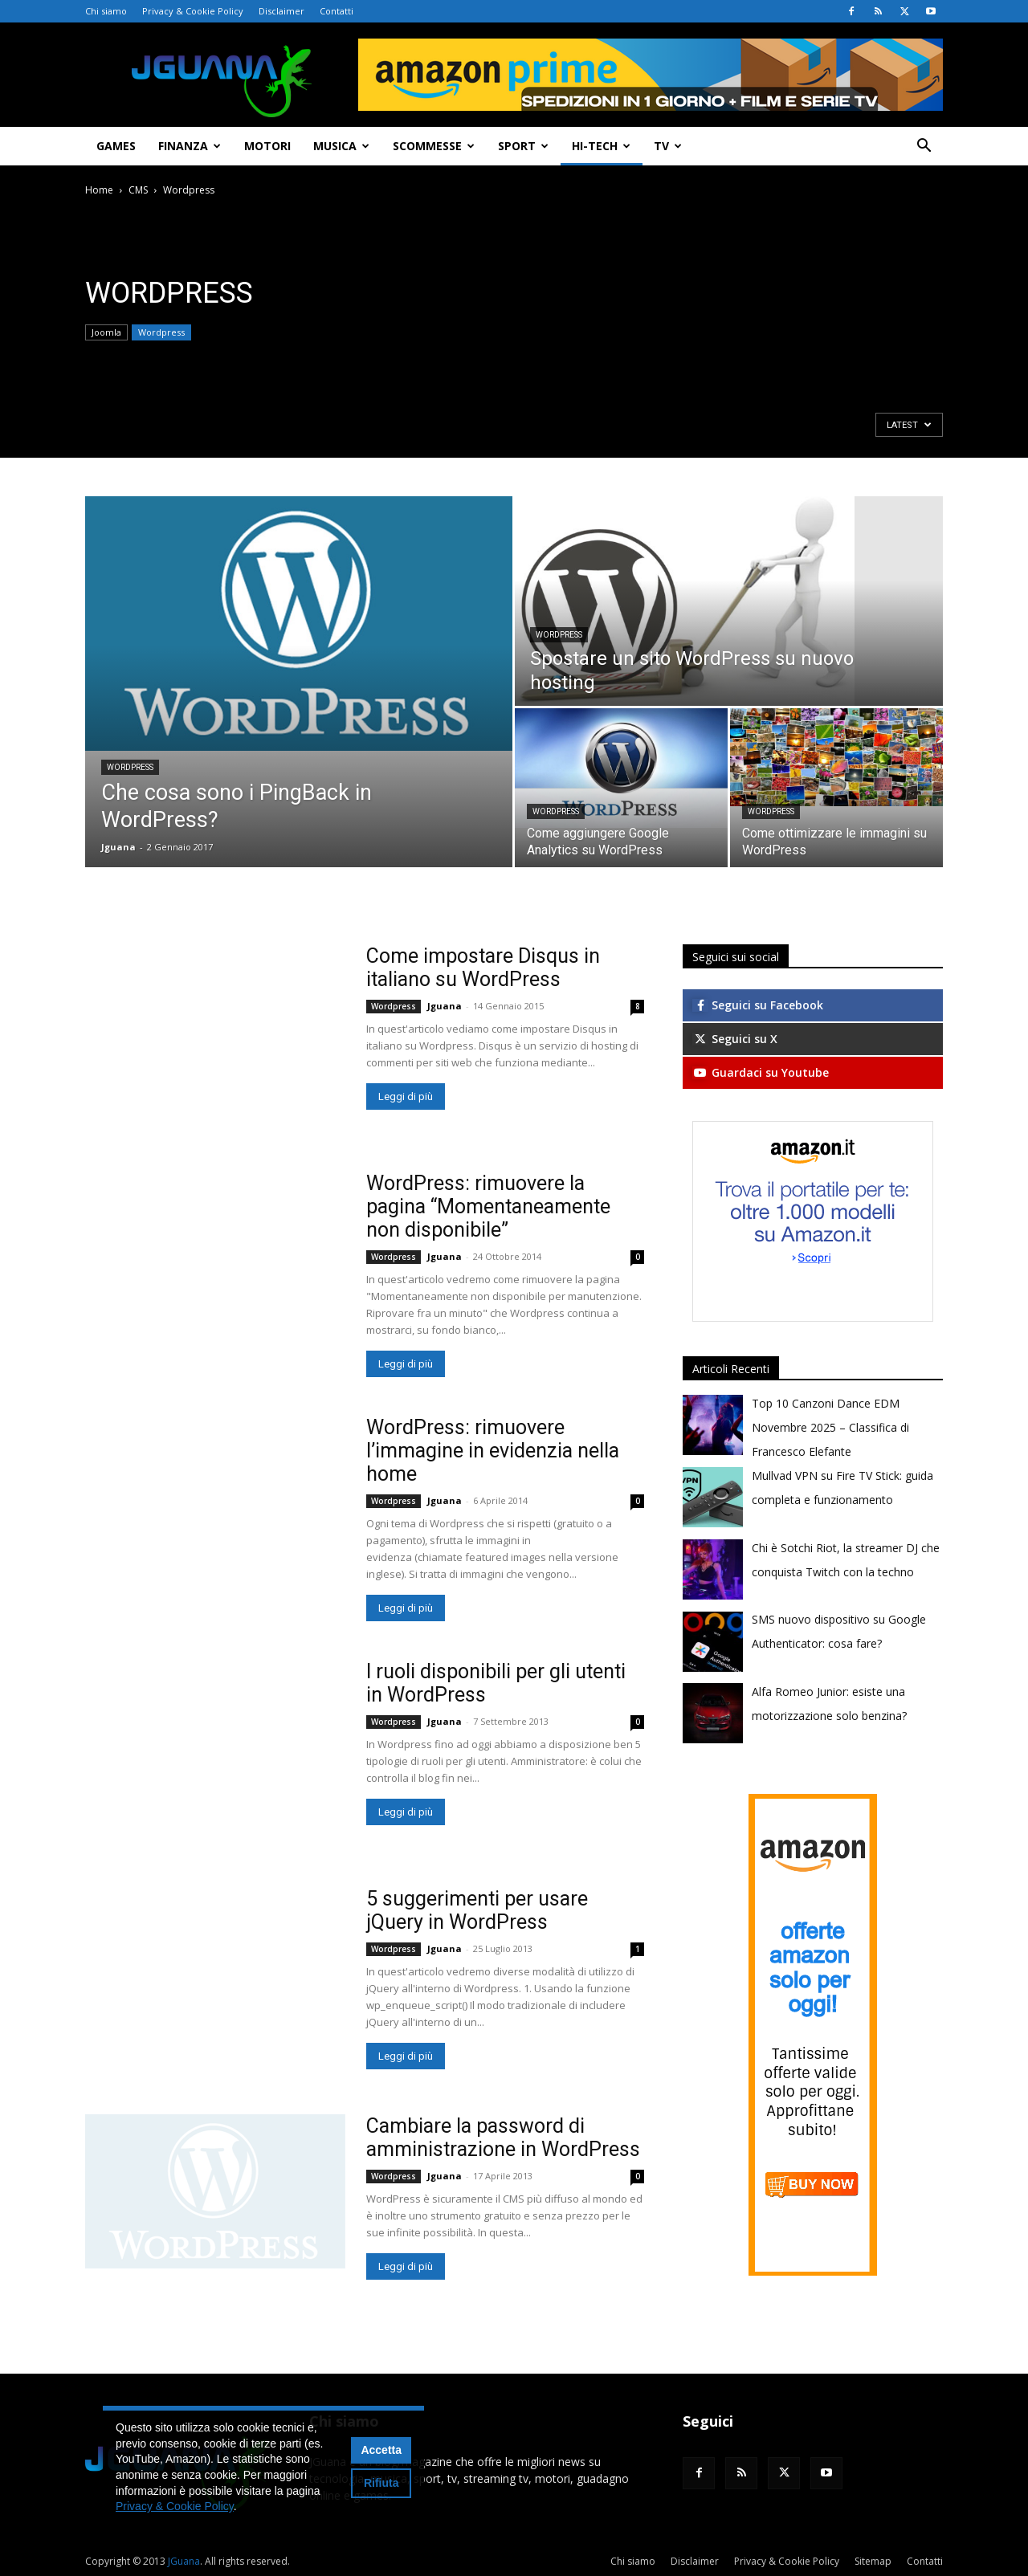  Describe the element at coordinates (381, 2482) in the screenshot. I see `Rifiuta` at that location.